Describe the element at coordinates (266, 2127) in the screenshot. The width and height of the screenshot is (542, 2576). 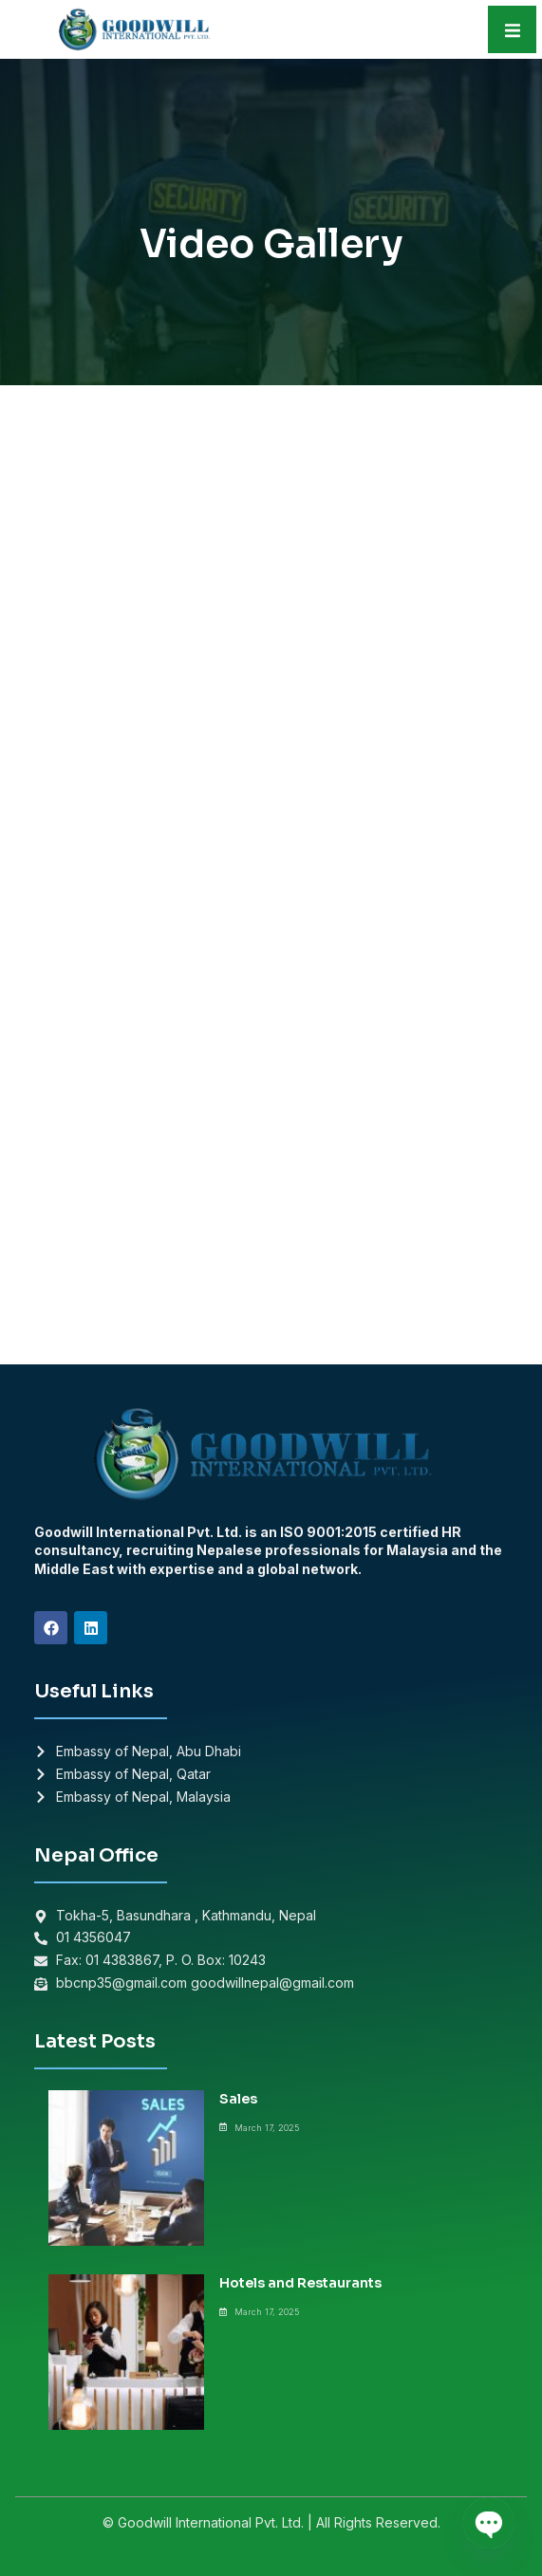
I see `March 17, 2025` at that location.